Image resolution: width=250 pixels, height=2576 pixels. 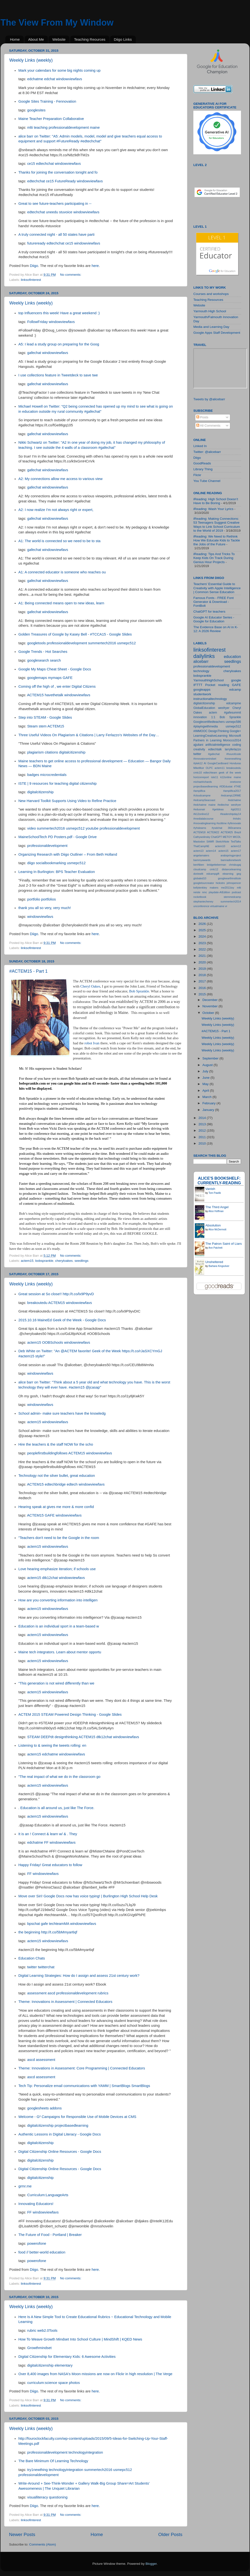 I want to click on July, so click(x=205, y=1071).